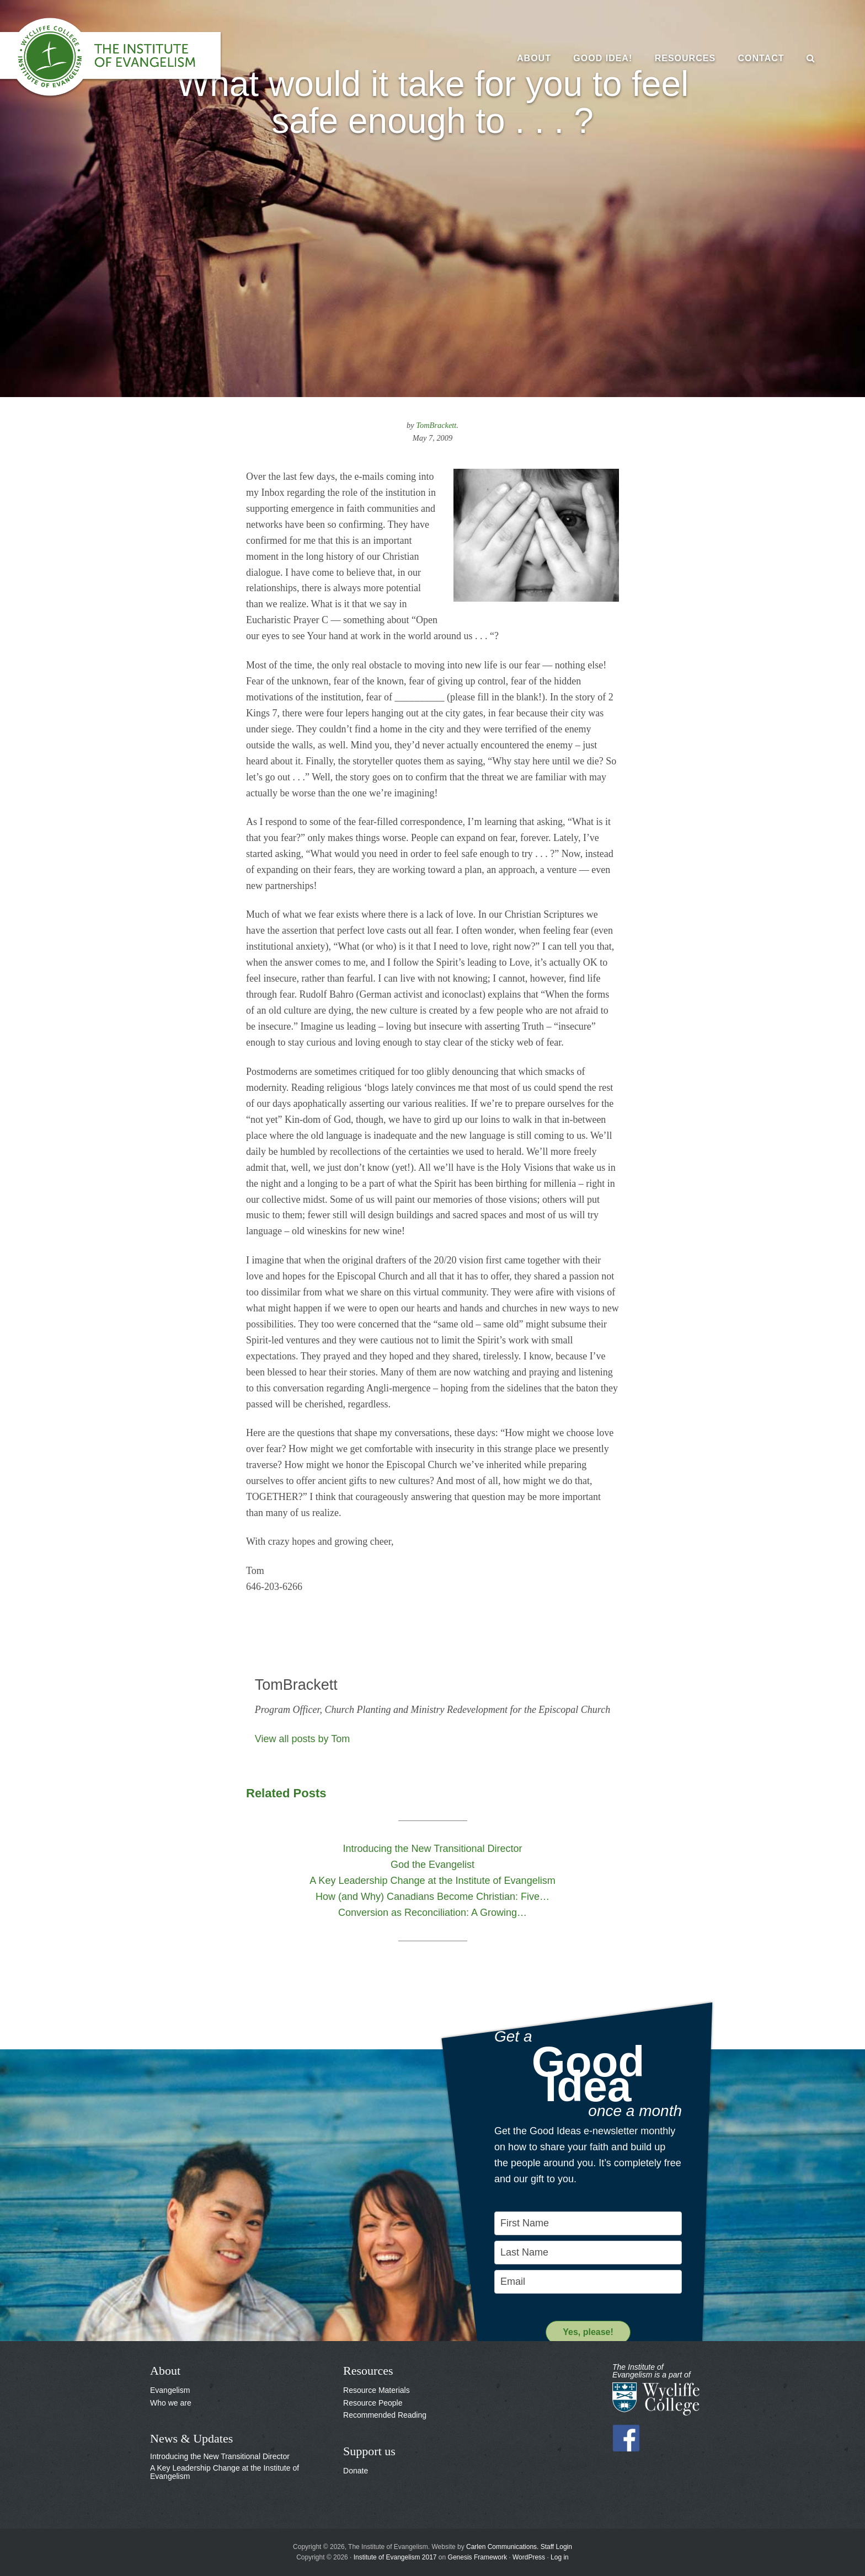 The image size is (865, 2576). Describe the element at coordinates (220, 2456) in the screenshot. I see `Introducing the New Transitional Director` at that location.